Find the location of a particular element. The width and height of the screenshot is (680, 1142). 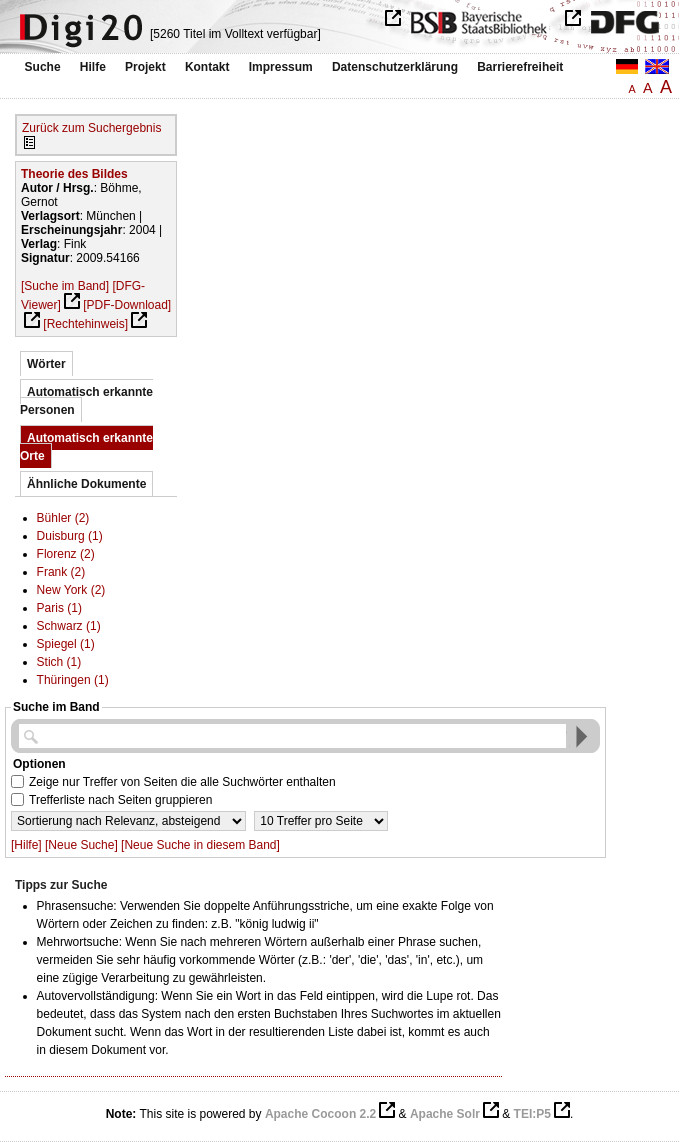

Apache Cocoon 2.2 is located at coordinates (320, 1114).